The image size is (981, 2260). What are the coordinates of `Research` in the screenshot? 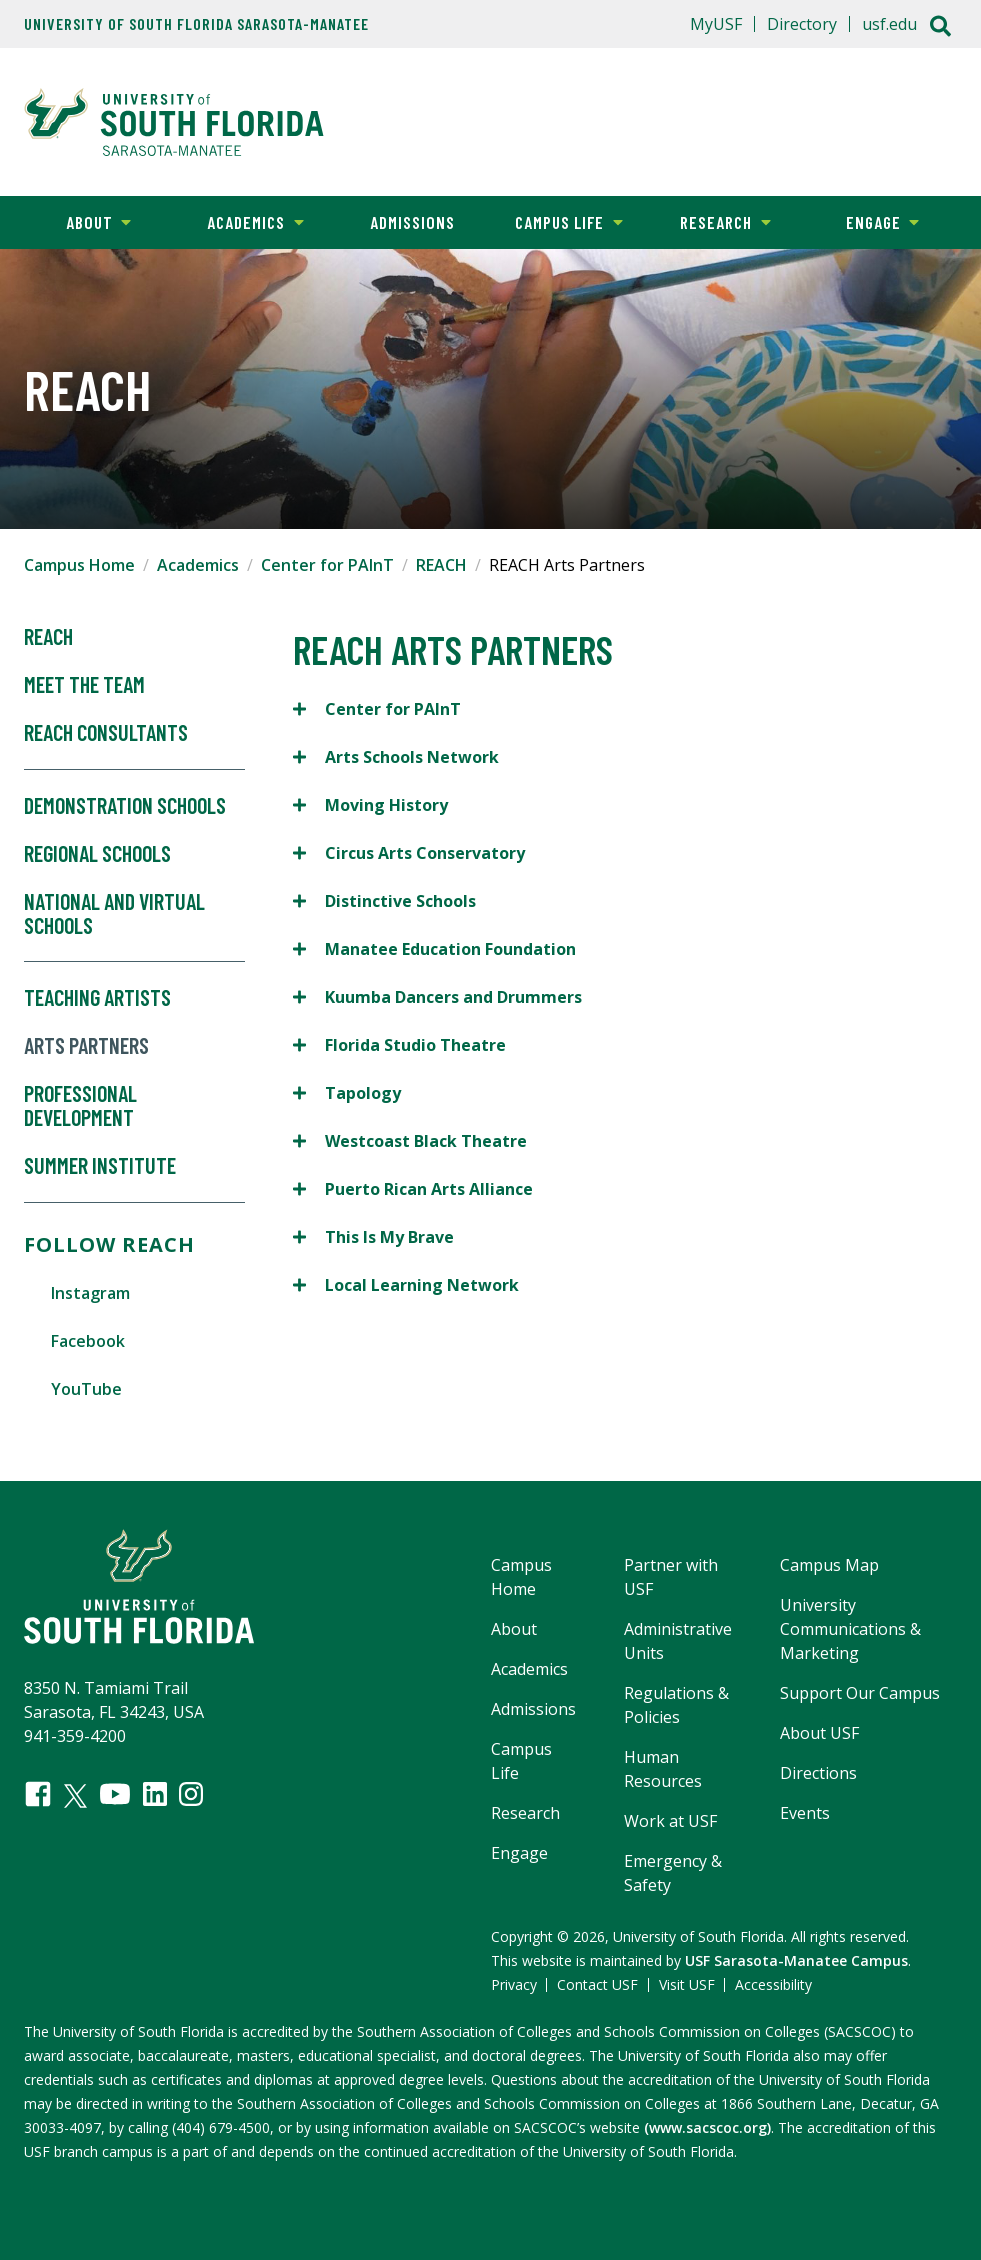 It's located at (709, 221).